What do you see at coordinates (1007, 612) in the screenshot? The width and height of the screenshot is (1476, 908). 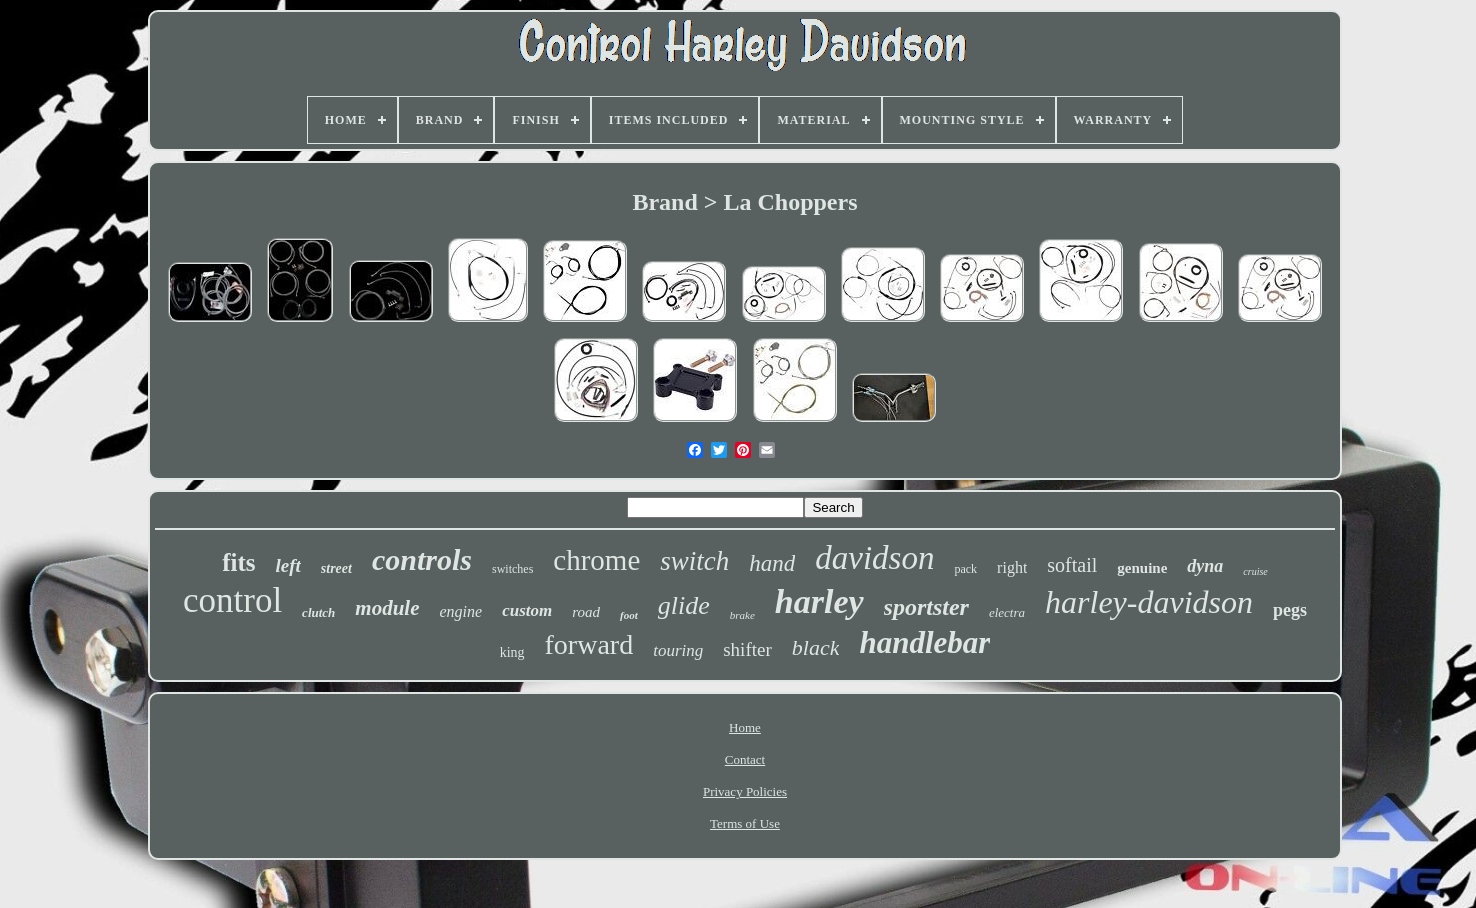 I see `electra` at bounding box center [1007, 612].